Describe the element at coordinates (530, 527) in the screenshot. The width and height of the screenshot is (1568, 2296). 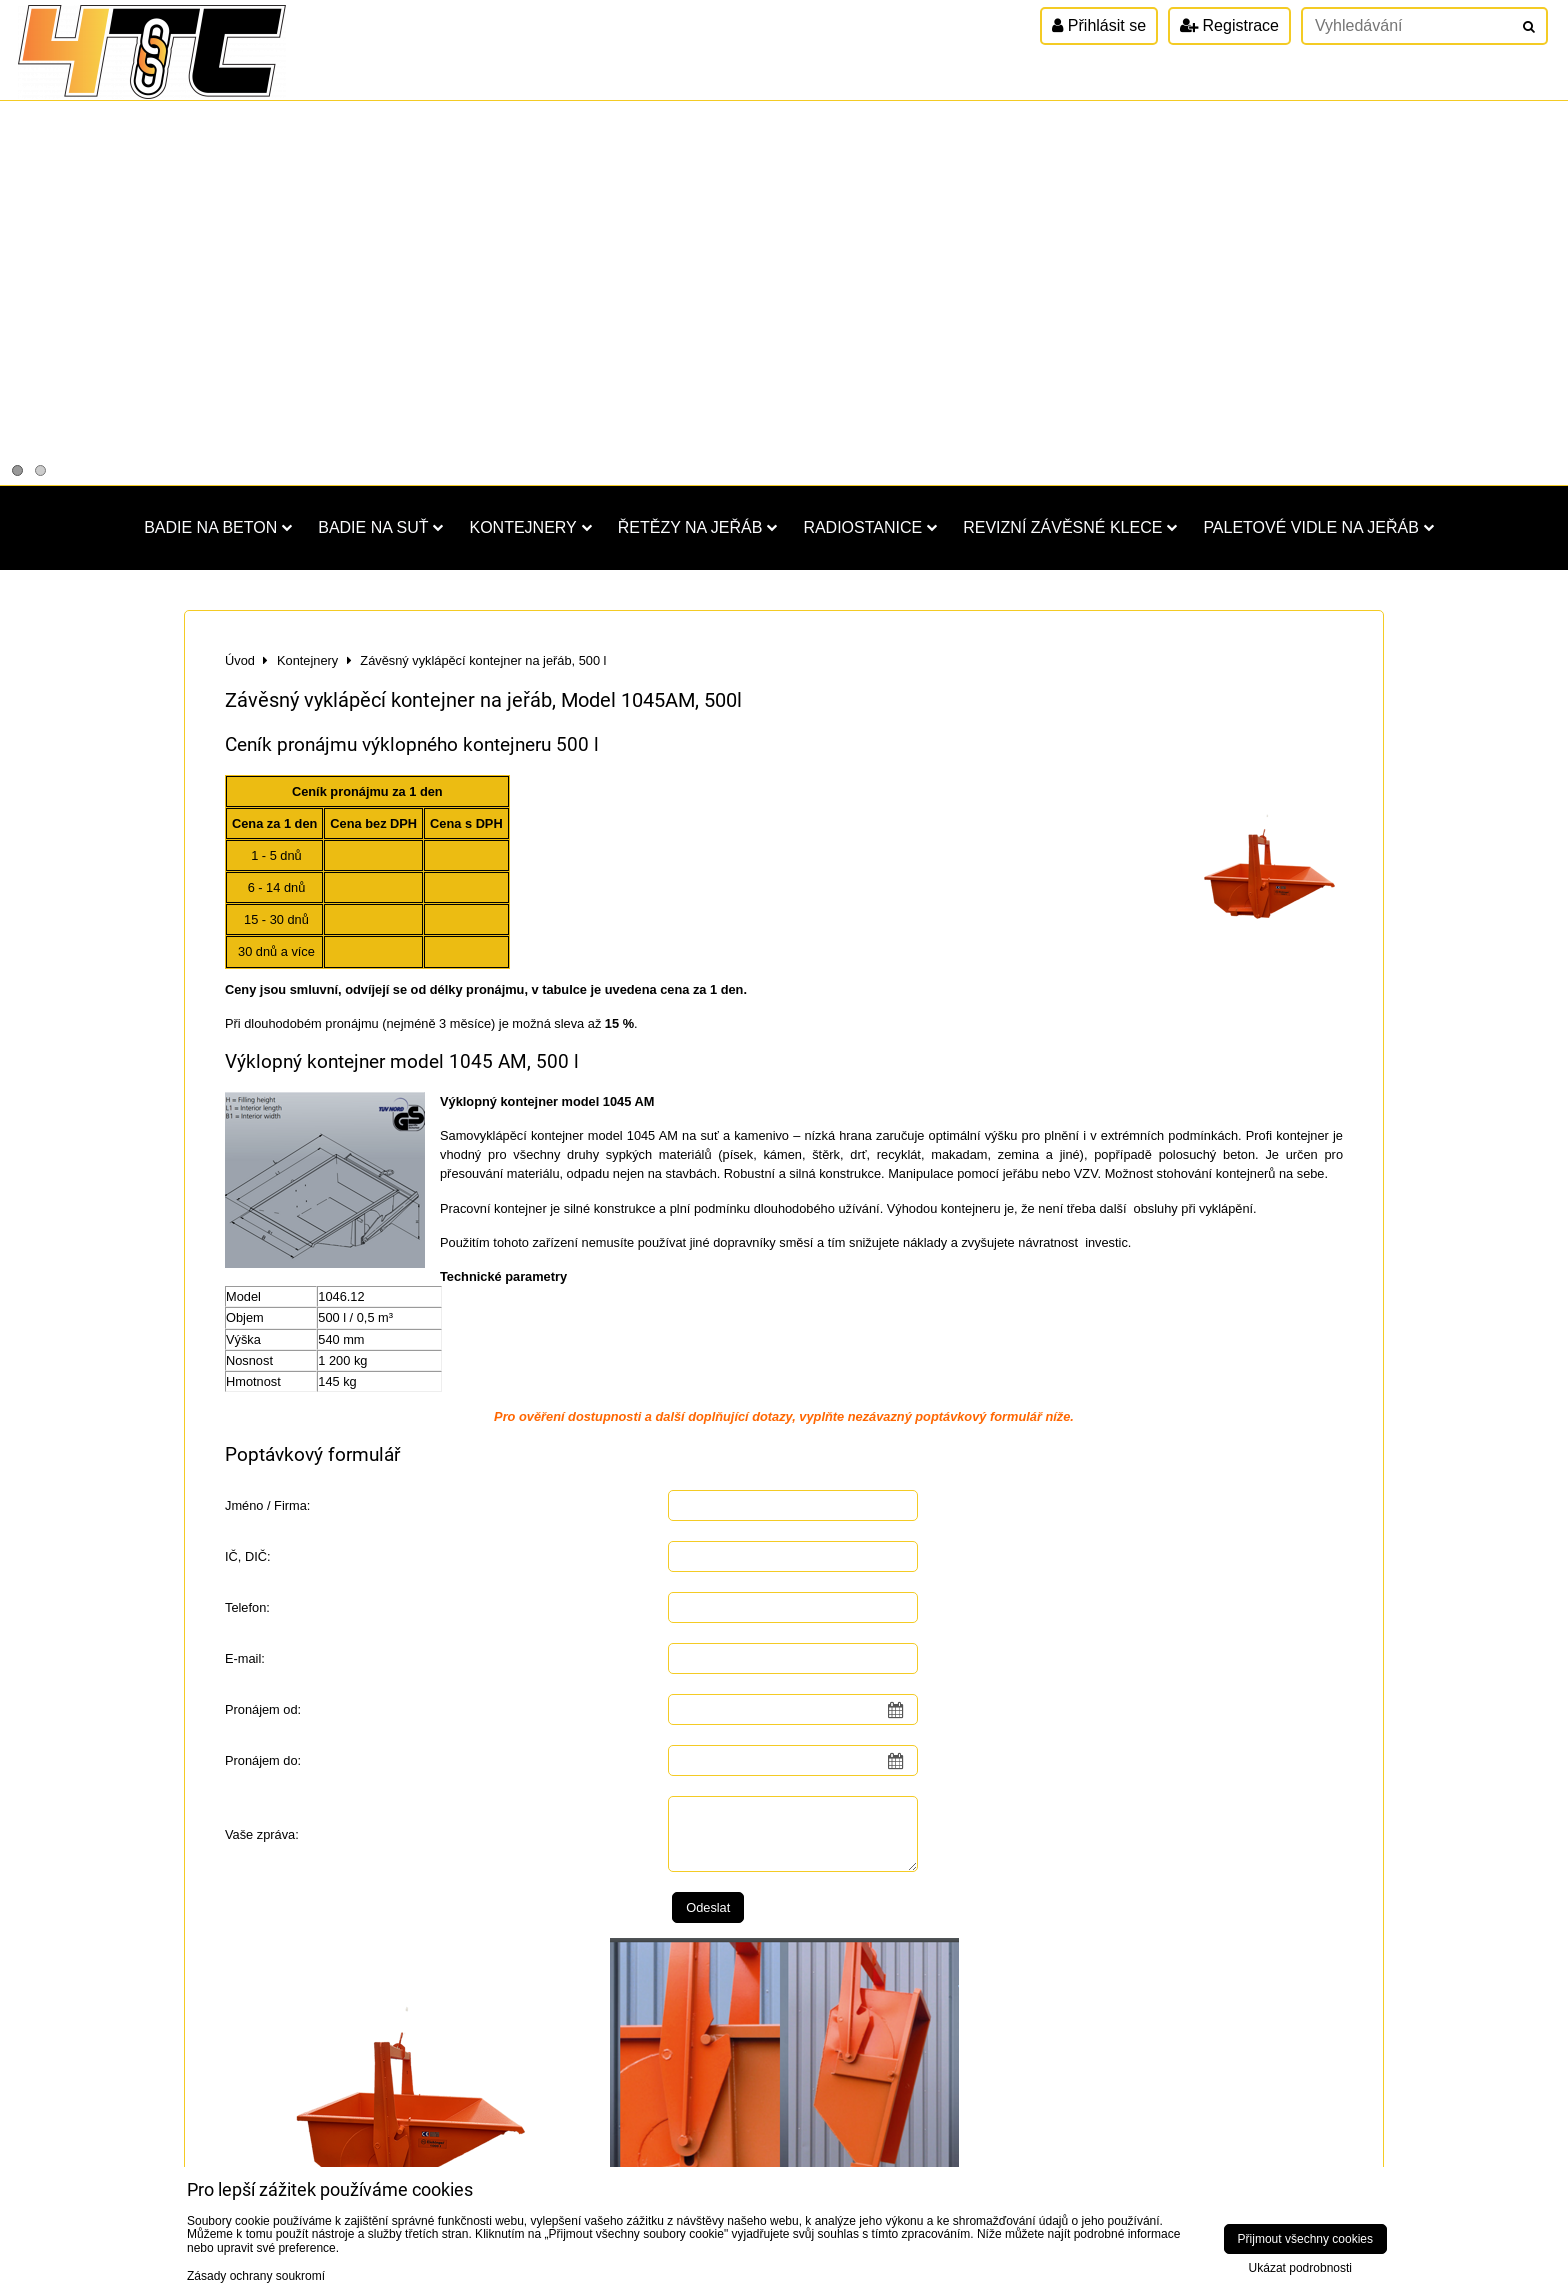
I see `Kontejnery` at that location.